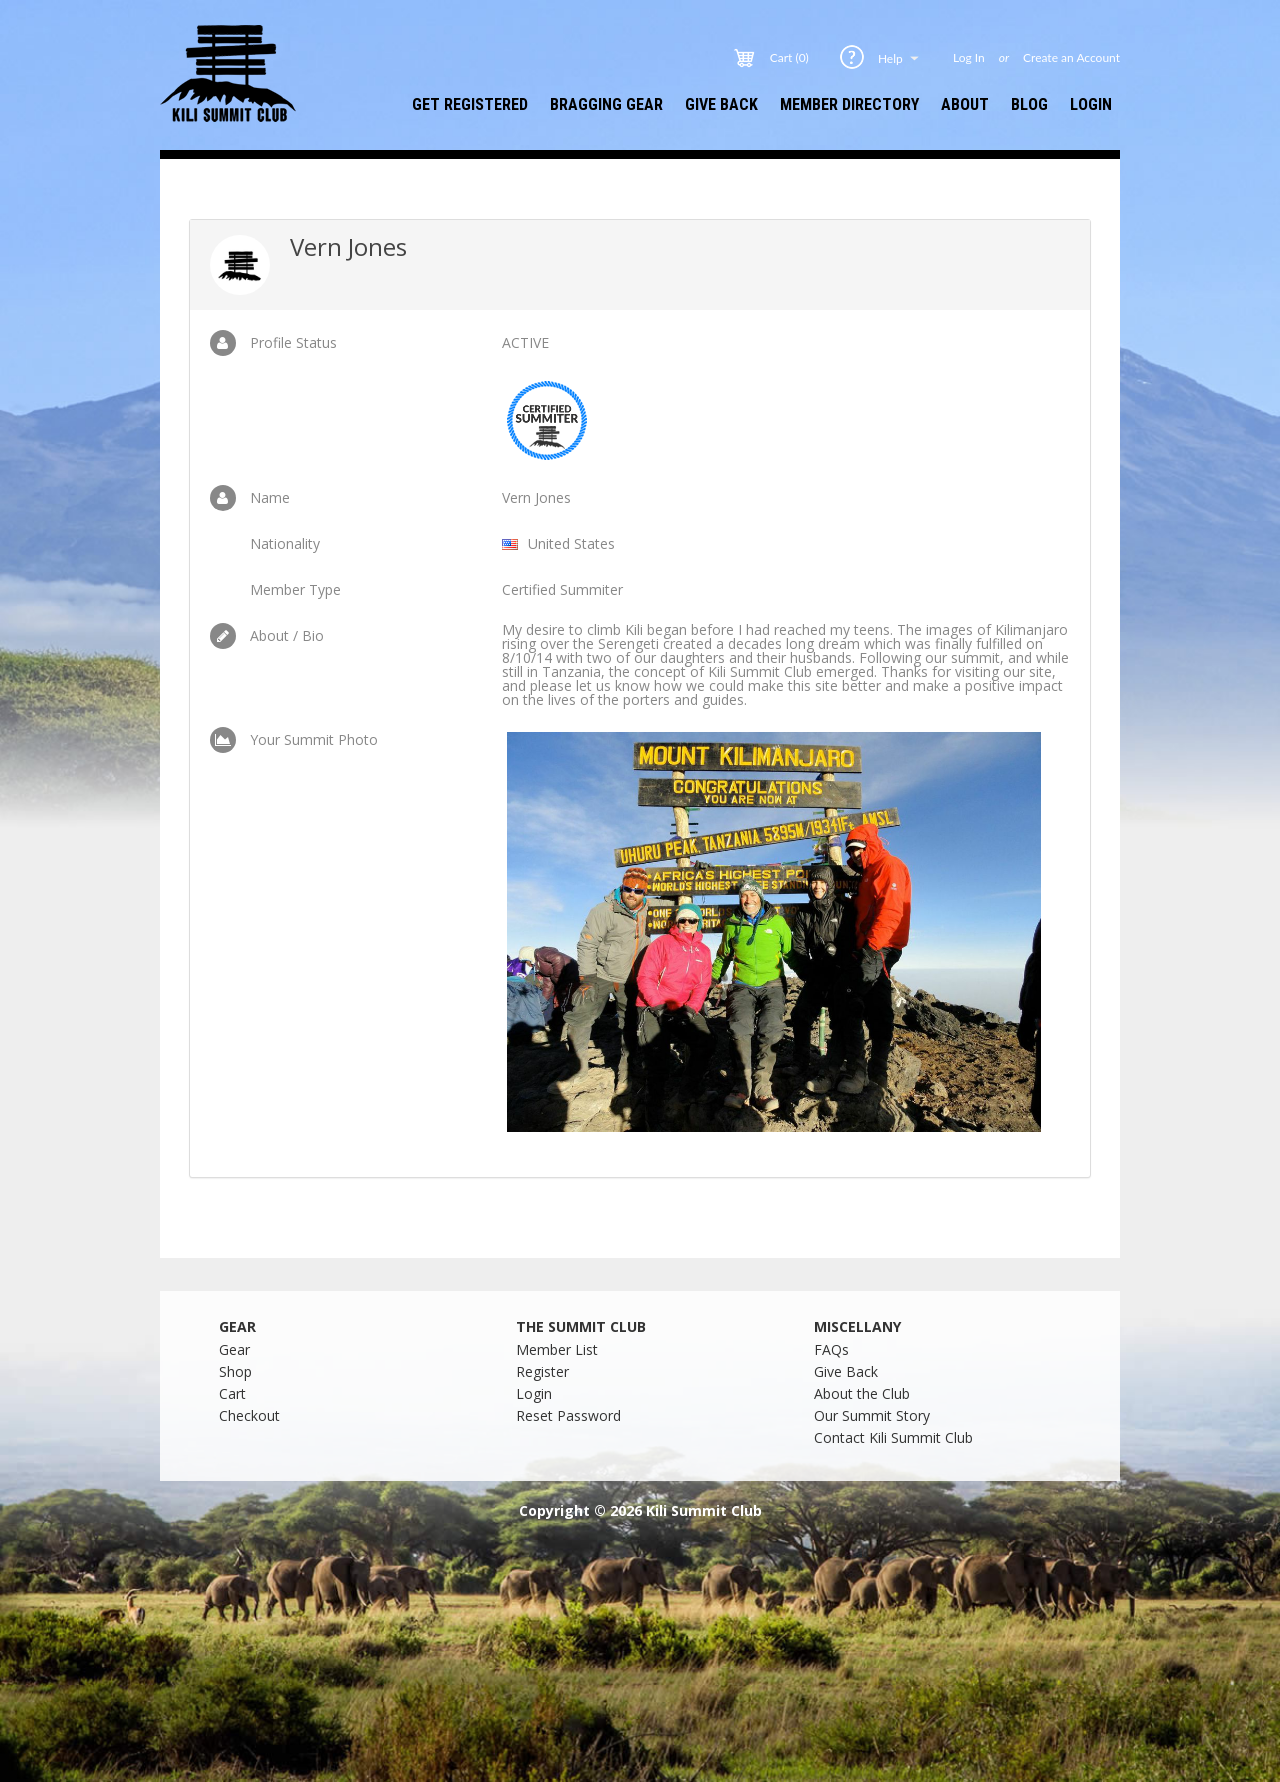  Describe the element at coordinates (542, 1371) in the screenshot. I see `Register` at that location.